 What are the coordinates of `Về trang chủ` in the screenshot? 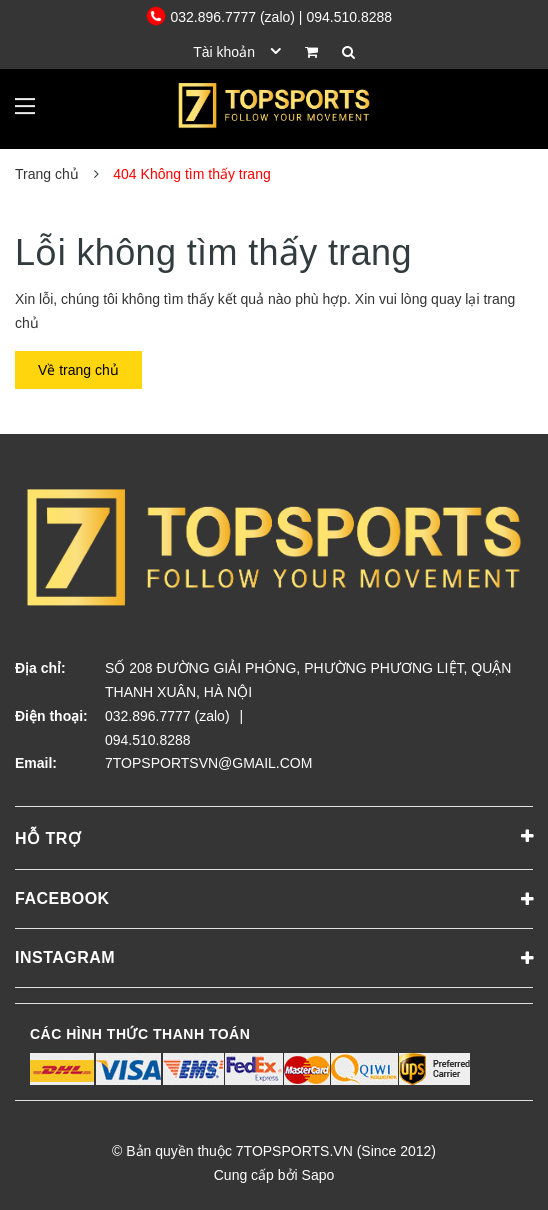 It's located at (78, 370).